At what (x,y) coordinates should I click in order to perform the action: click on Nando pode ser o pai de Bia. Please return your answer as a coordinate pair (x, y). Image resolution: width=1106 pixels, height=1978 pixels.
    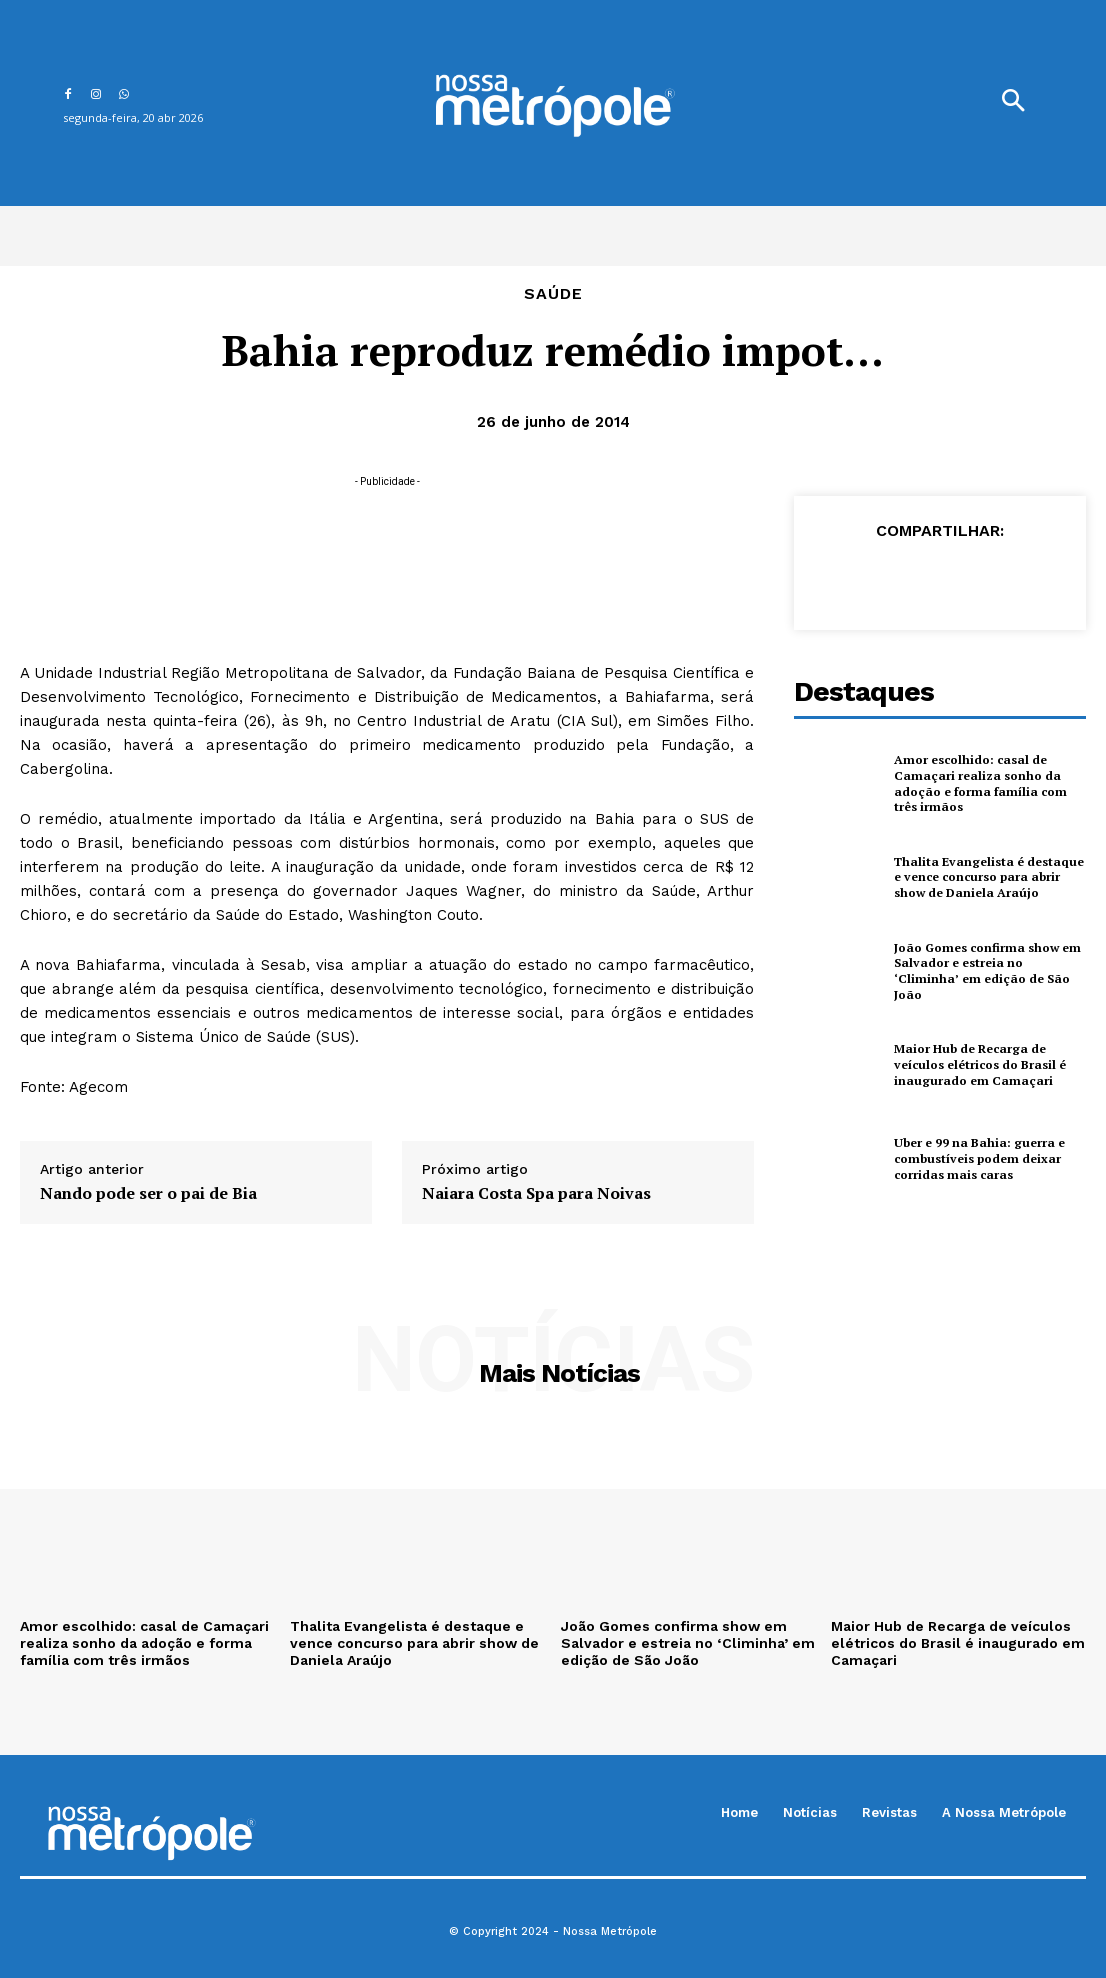
    Looking at the image, I should click on (148, 1193).